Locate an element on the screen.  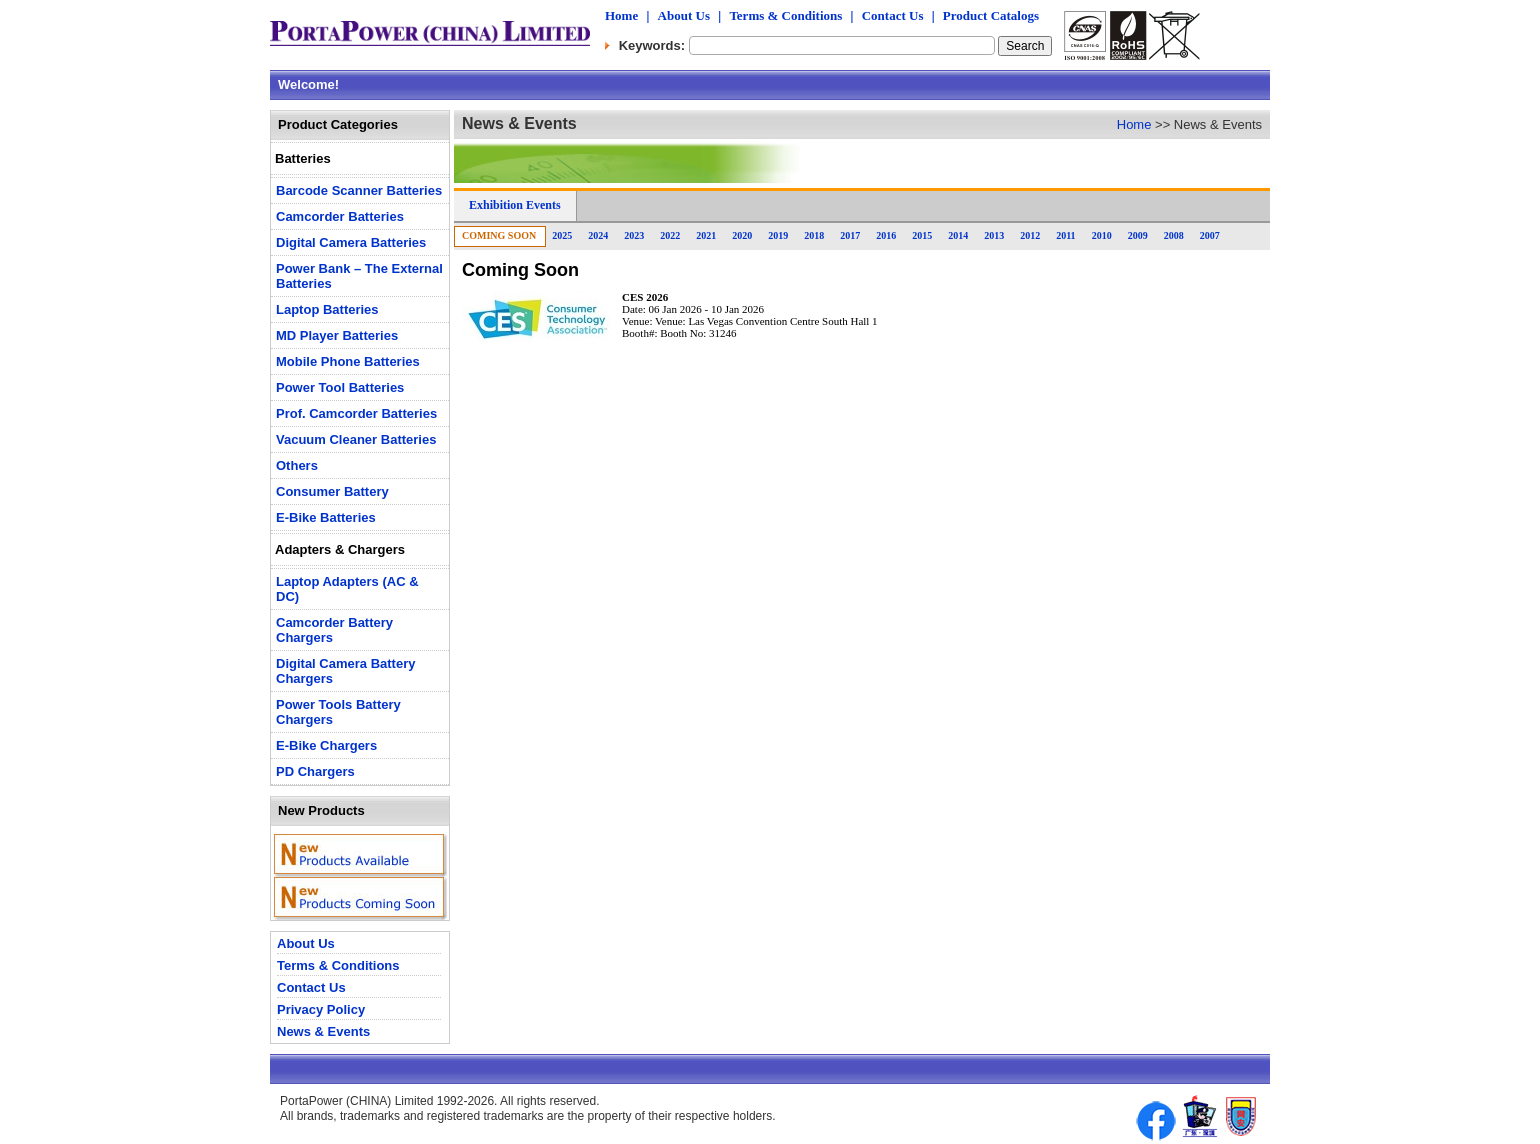
Product Catalogs is located at coordinates (991, 15).